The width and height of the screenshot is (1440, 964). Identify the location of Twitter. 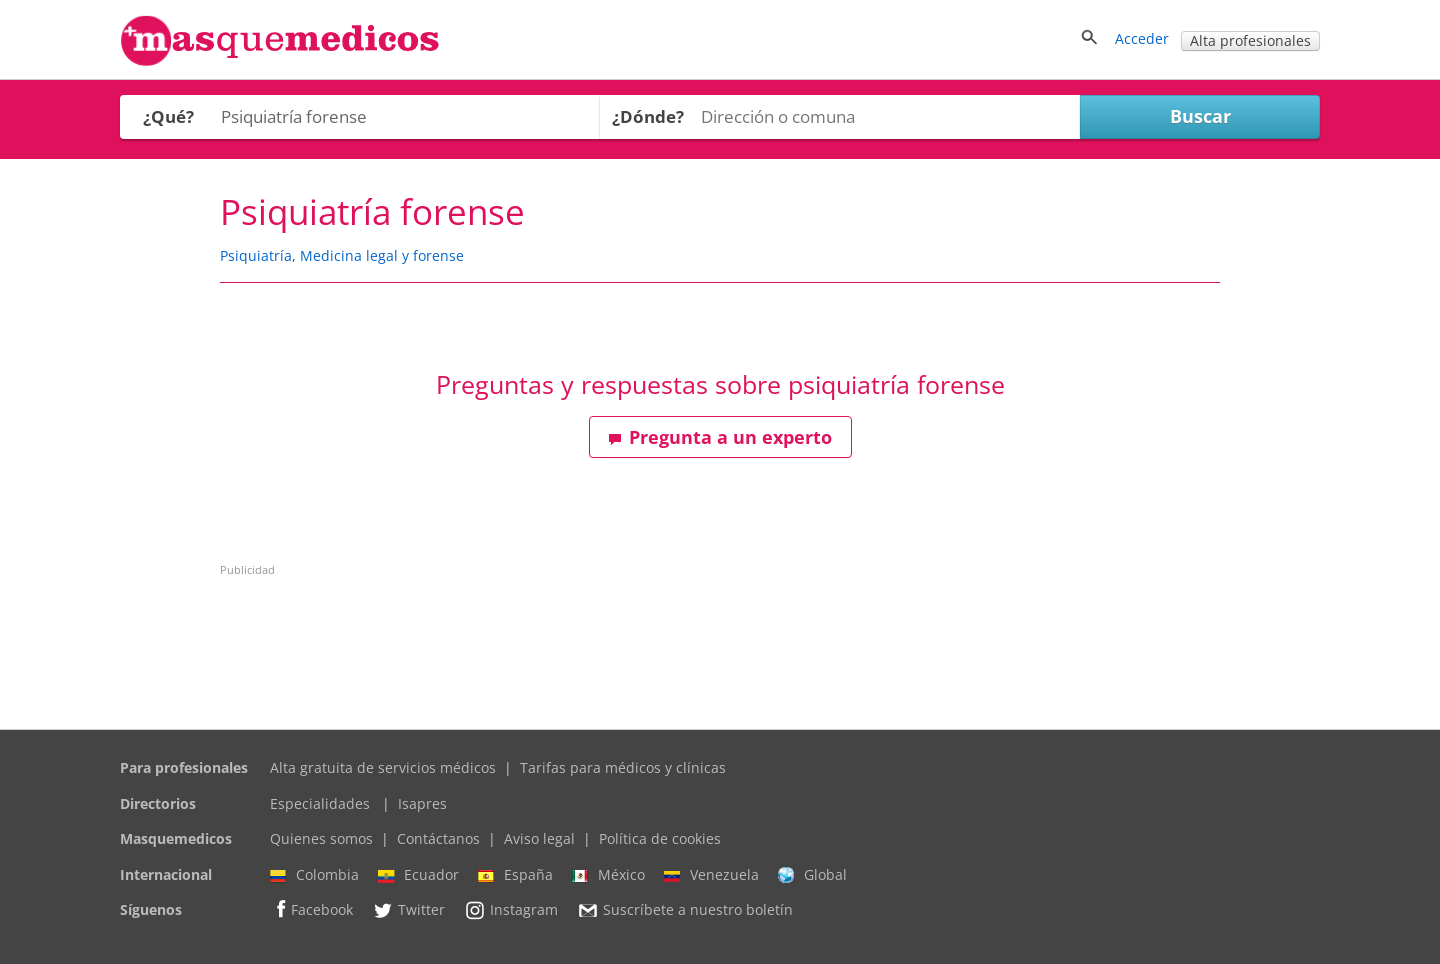
(408, 910).